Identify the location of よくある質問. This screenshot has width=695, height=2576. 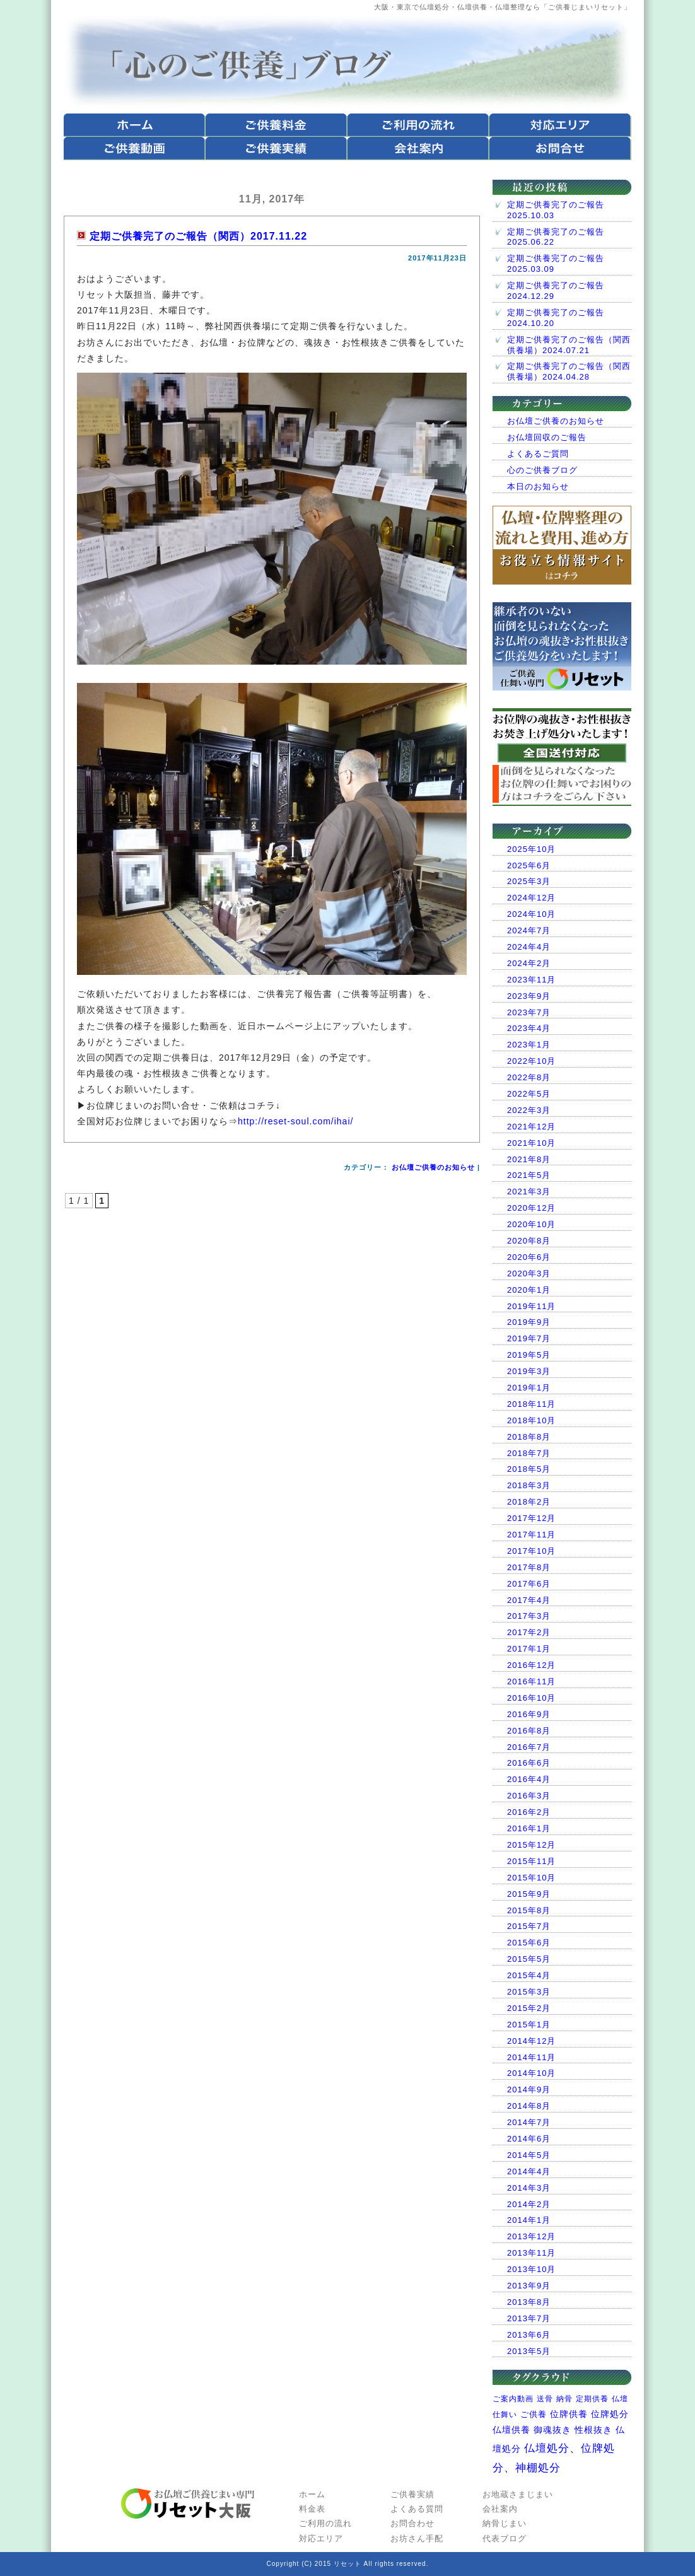
(416, 2509).